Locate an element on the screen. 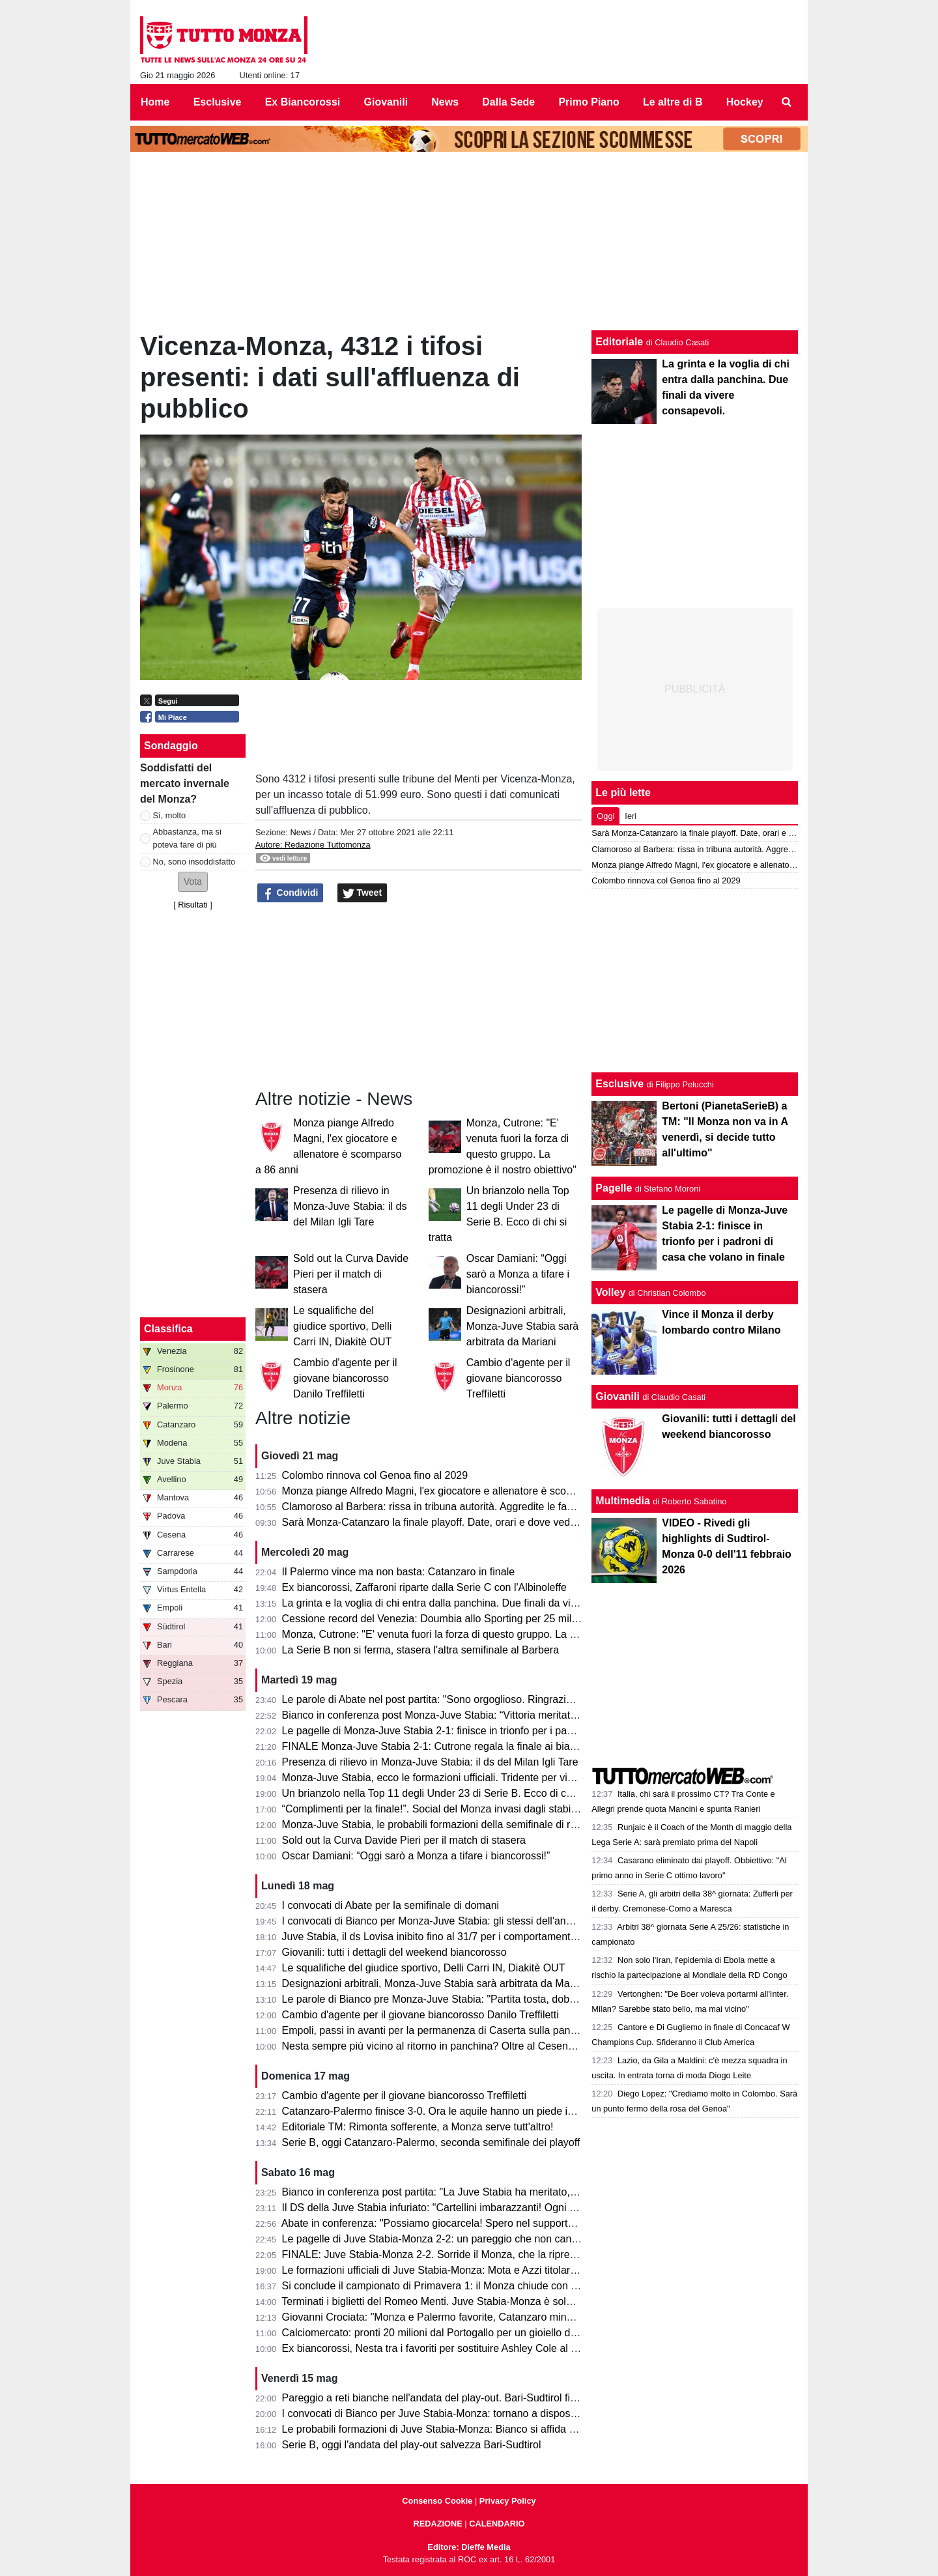 Image resolution: width=938 pixels, height=2576 pixels. Le squalifiche del giudice sportivo, Delli Carri IN, Diakitè OUT is located at coordinates (342, 1326).